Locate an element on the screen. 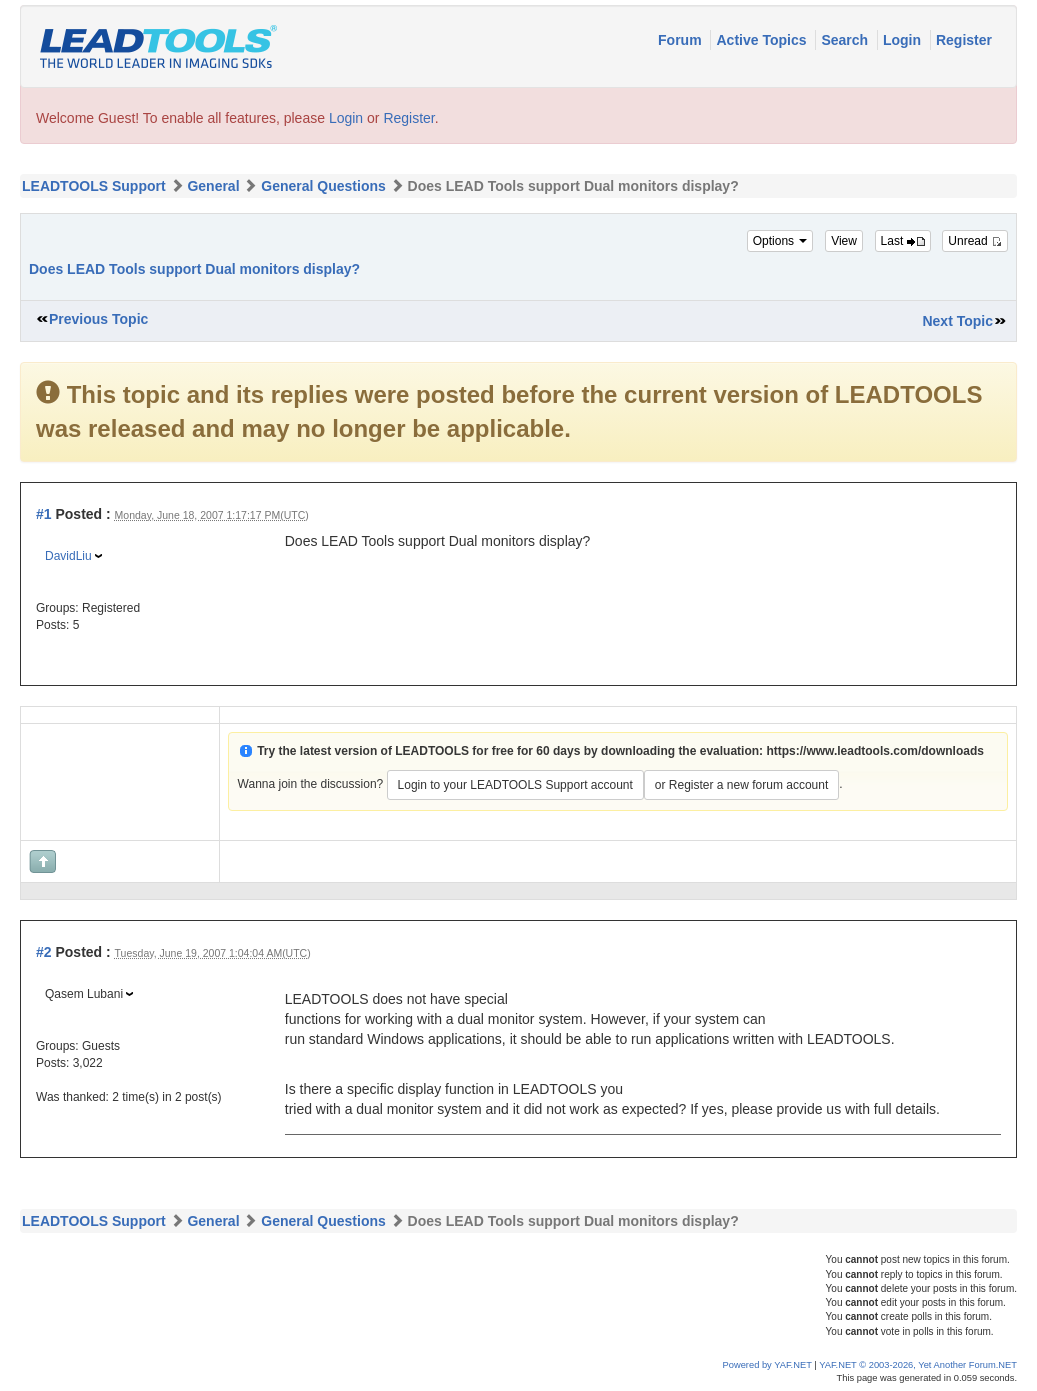  Last is located at coordinates (903, 241).